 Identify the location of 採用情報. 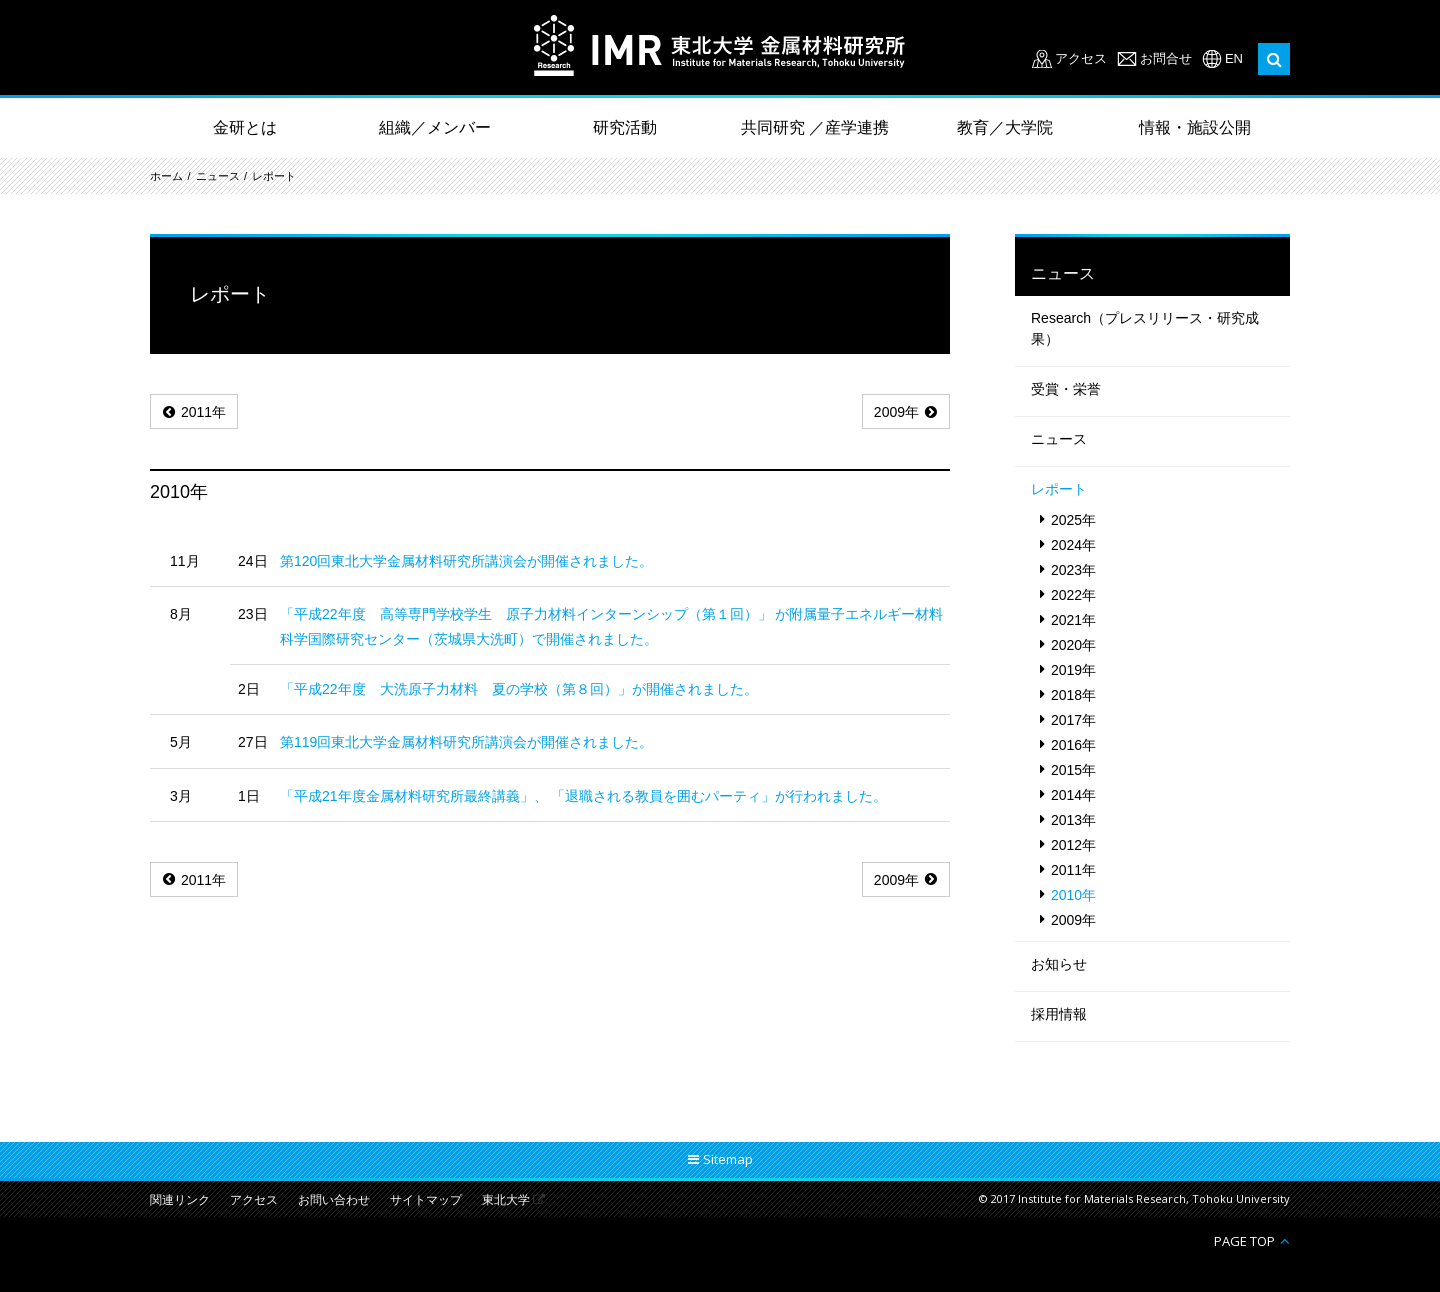
(1059, 1014).